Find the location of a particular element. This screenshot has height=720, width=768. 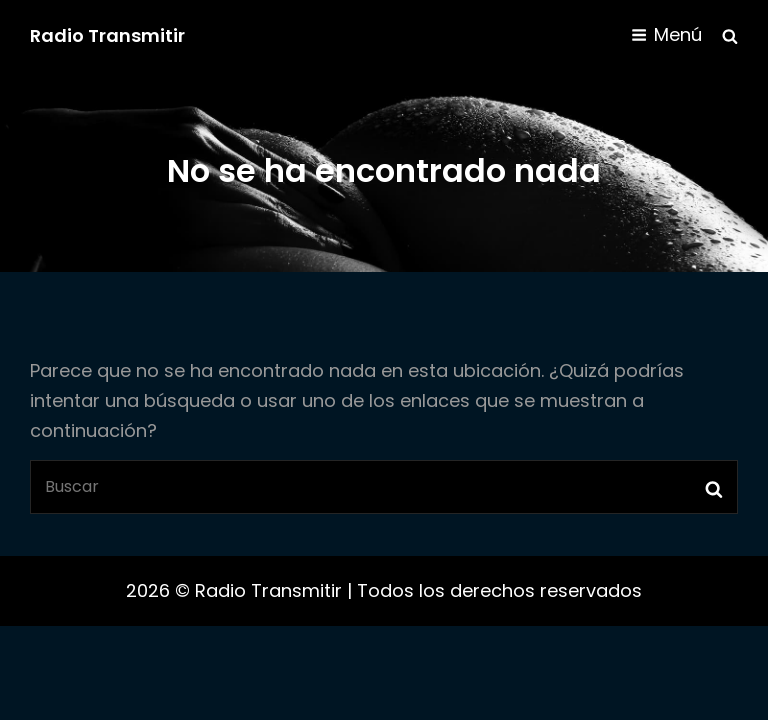

Radio Transmitir is located at coordinates (107, 35).